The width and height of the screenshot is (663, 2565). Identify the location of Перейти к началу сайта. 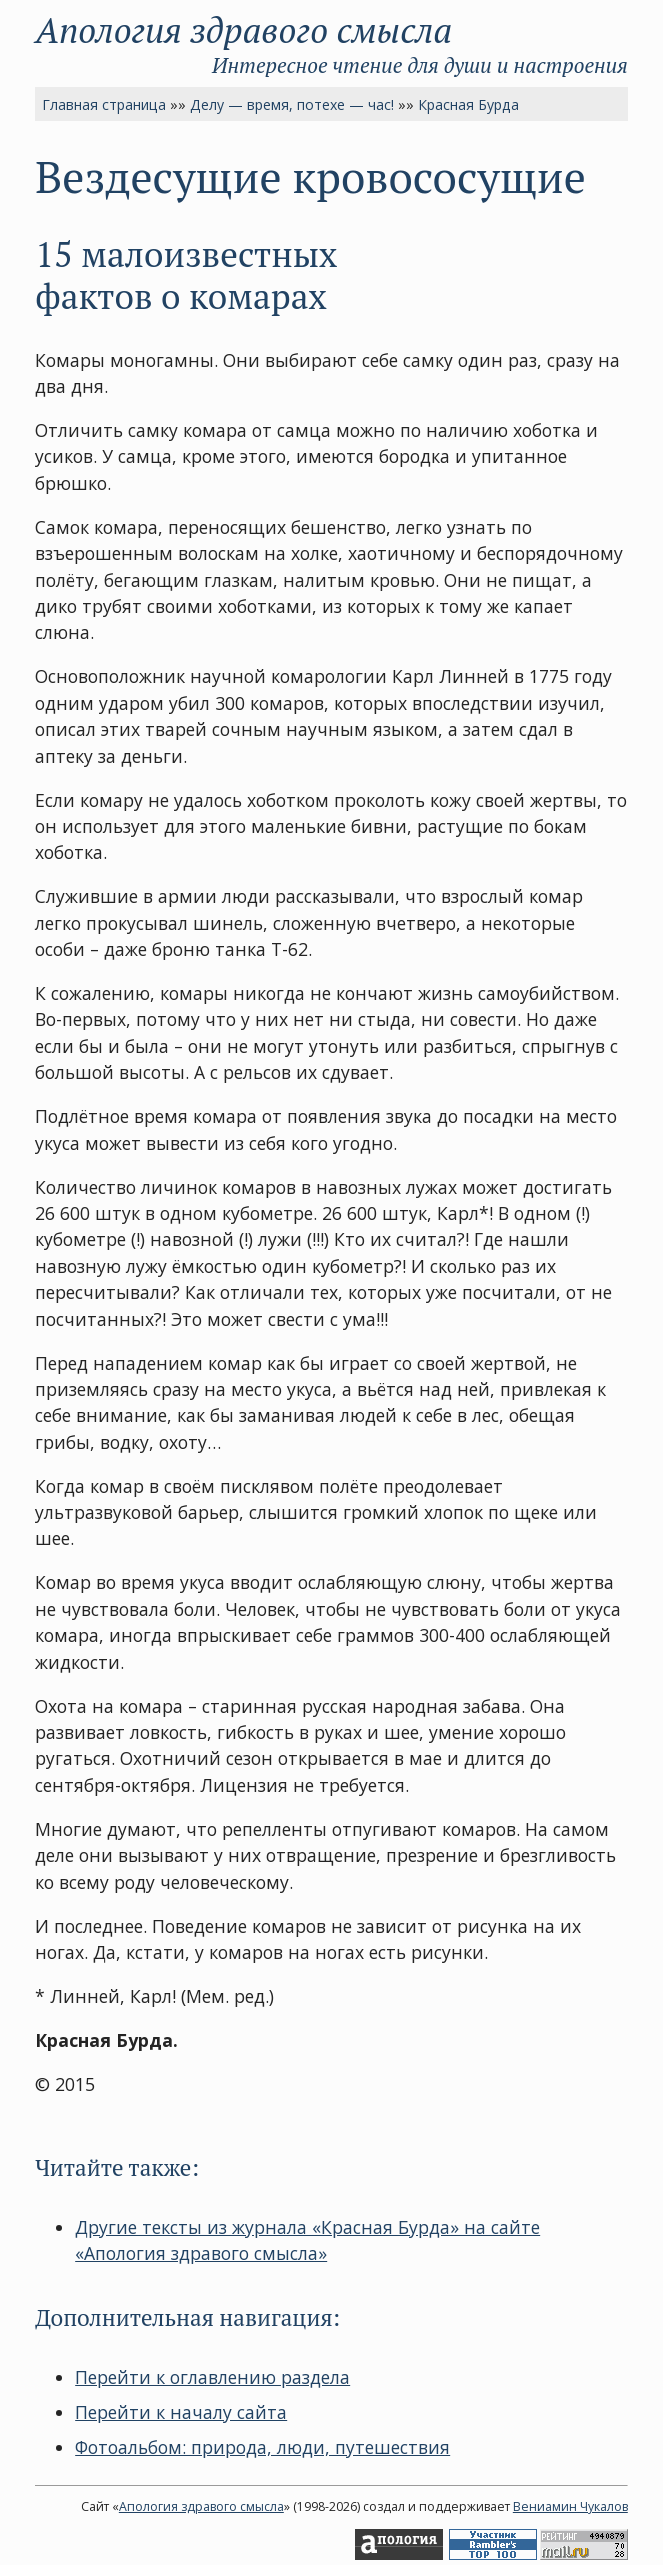
(181, 2412).